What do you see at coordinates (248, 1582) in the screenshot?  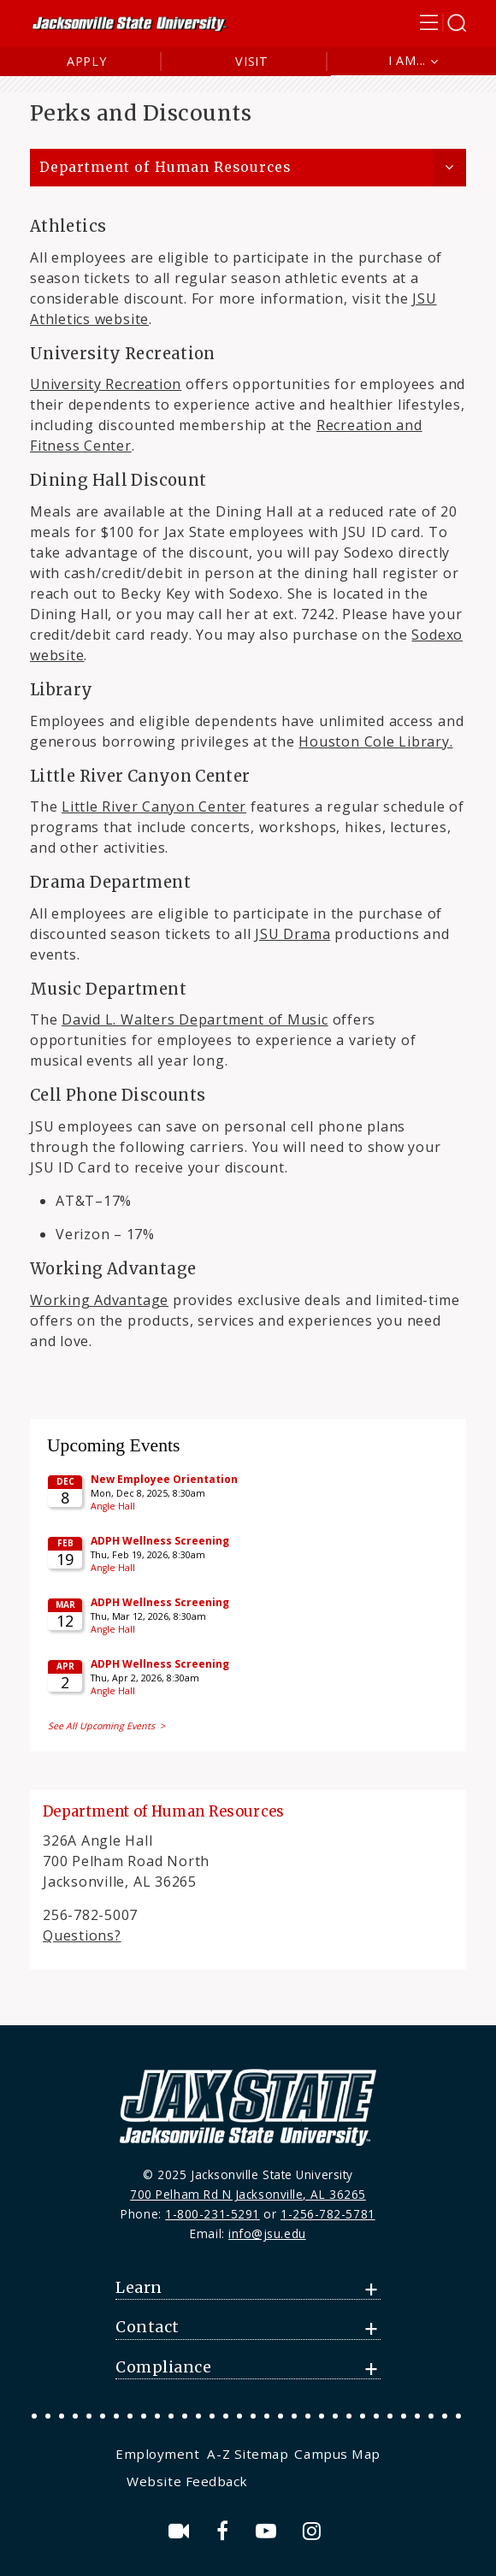 I see `Please update your browser to view the iframe content.` at bounding box center [248, 1582].